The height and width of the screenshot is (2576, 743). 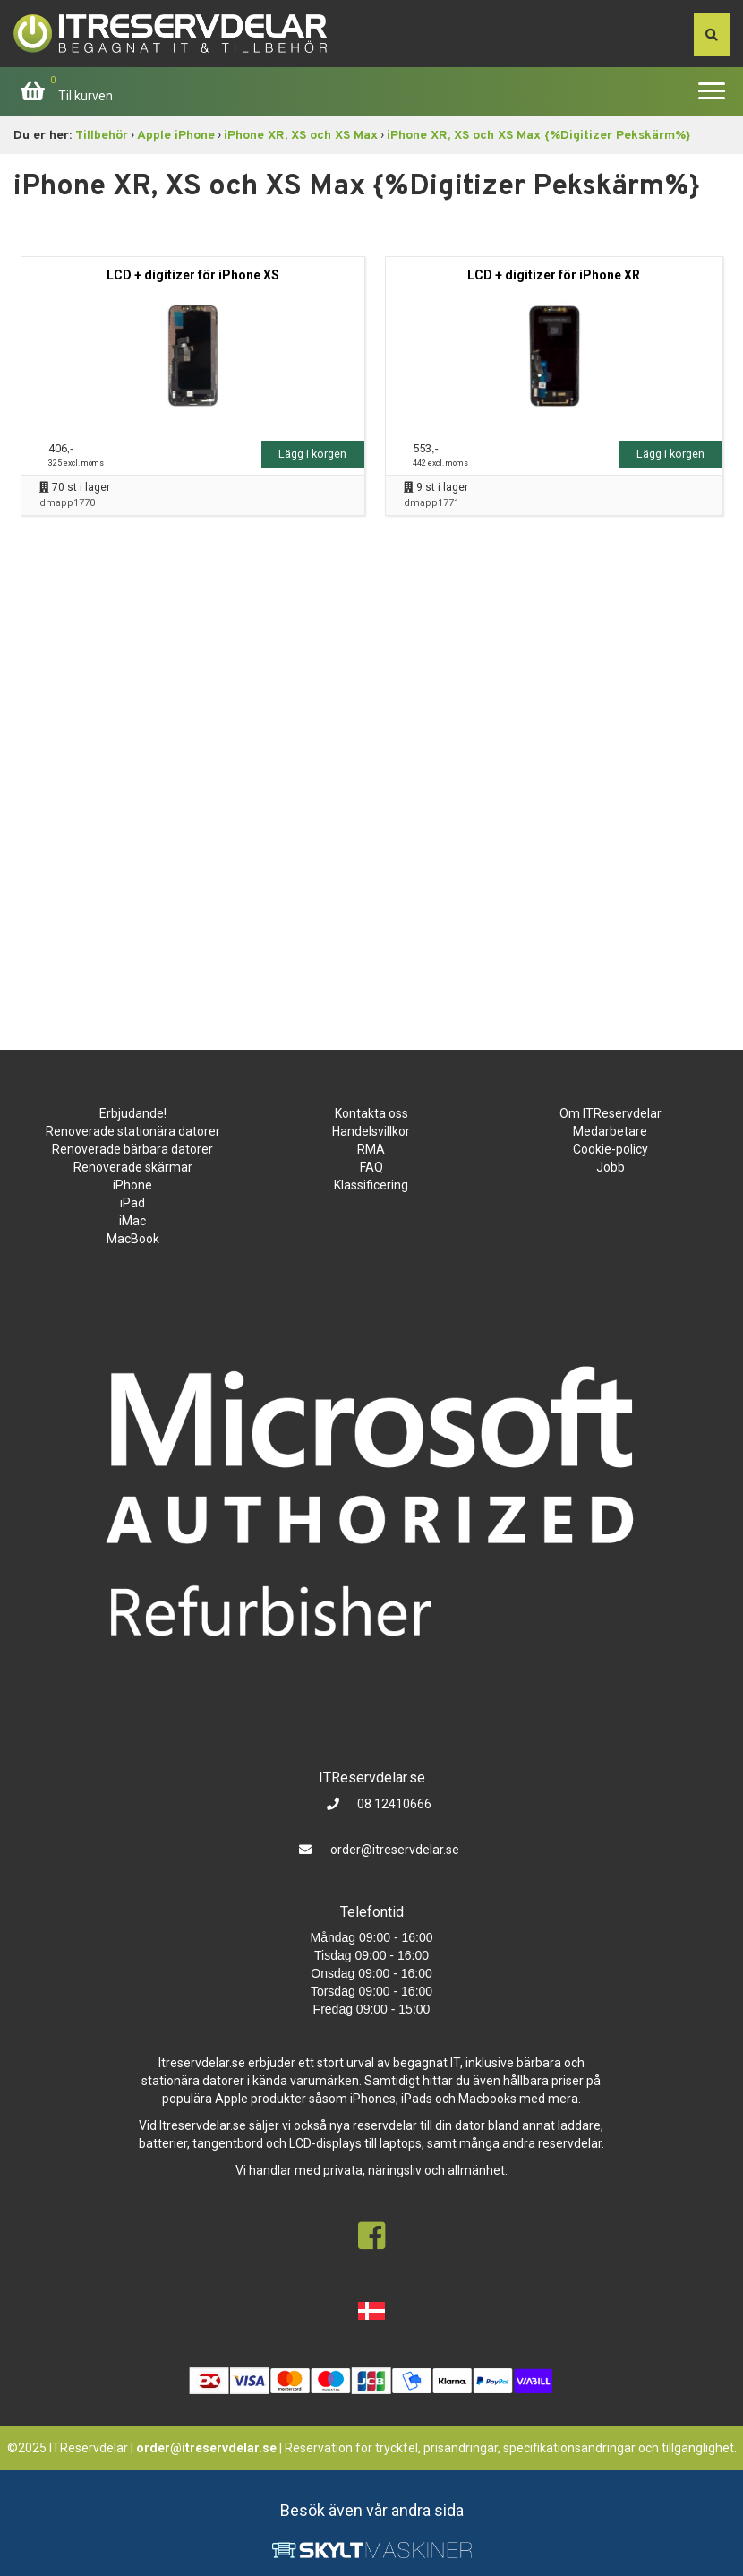 I want to click on iPad, so click(x=132, y=1203).